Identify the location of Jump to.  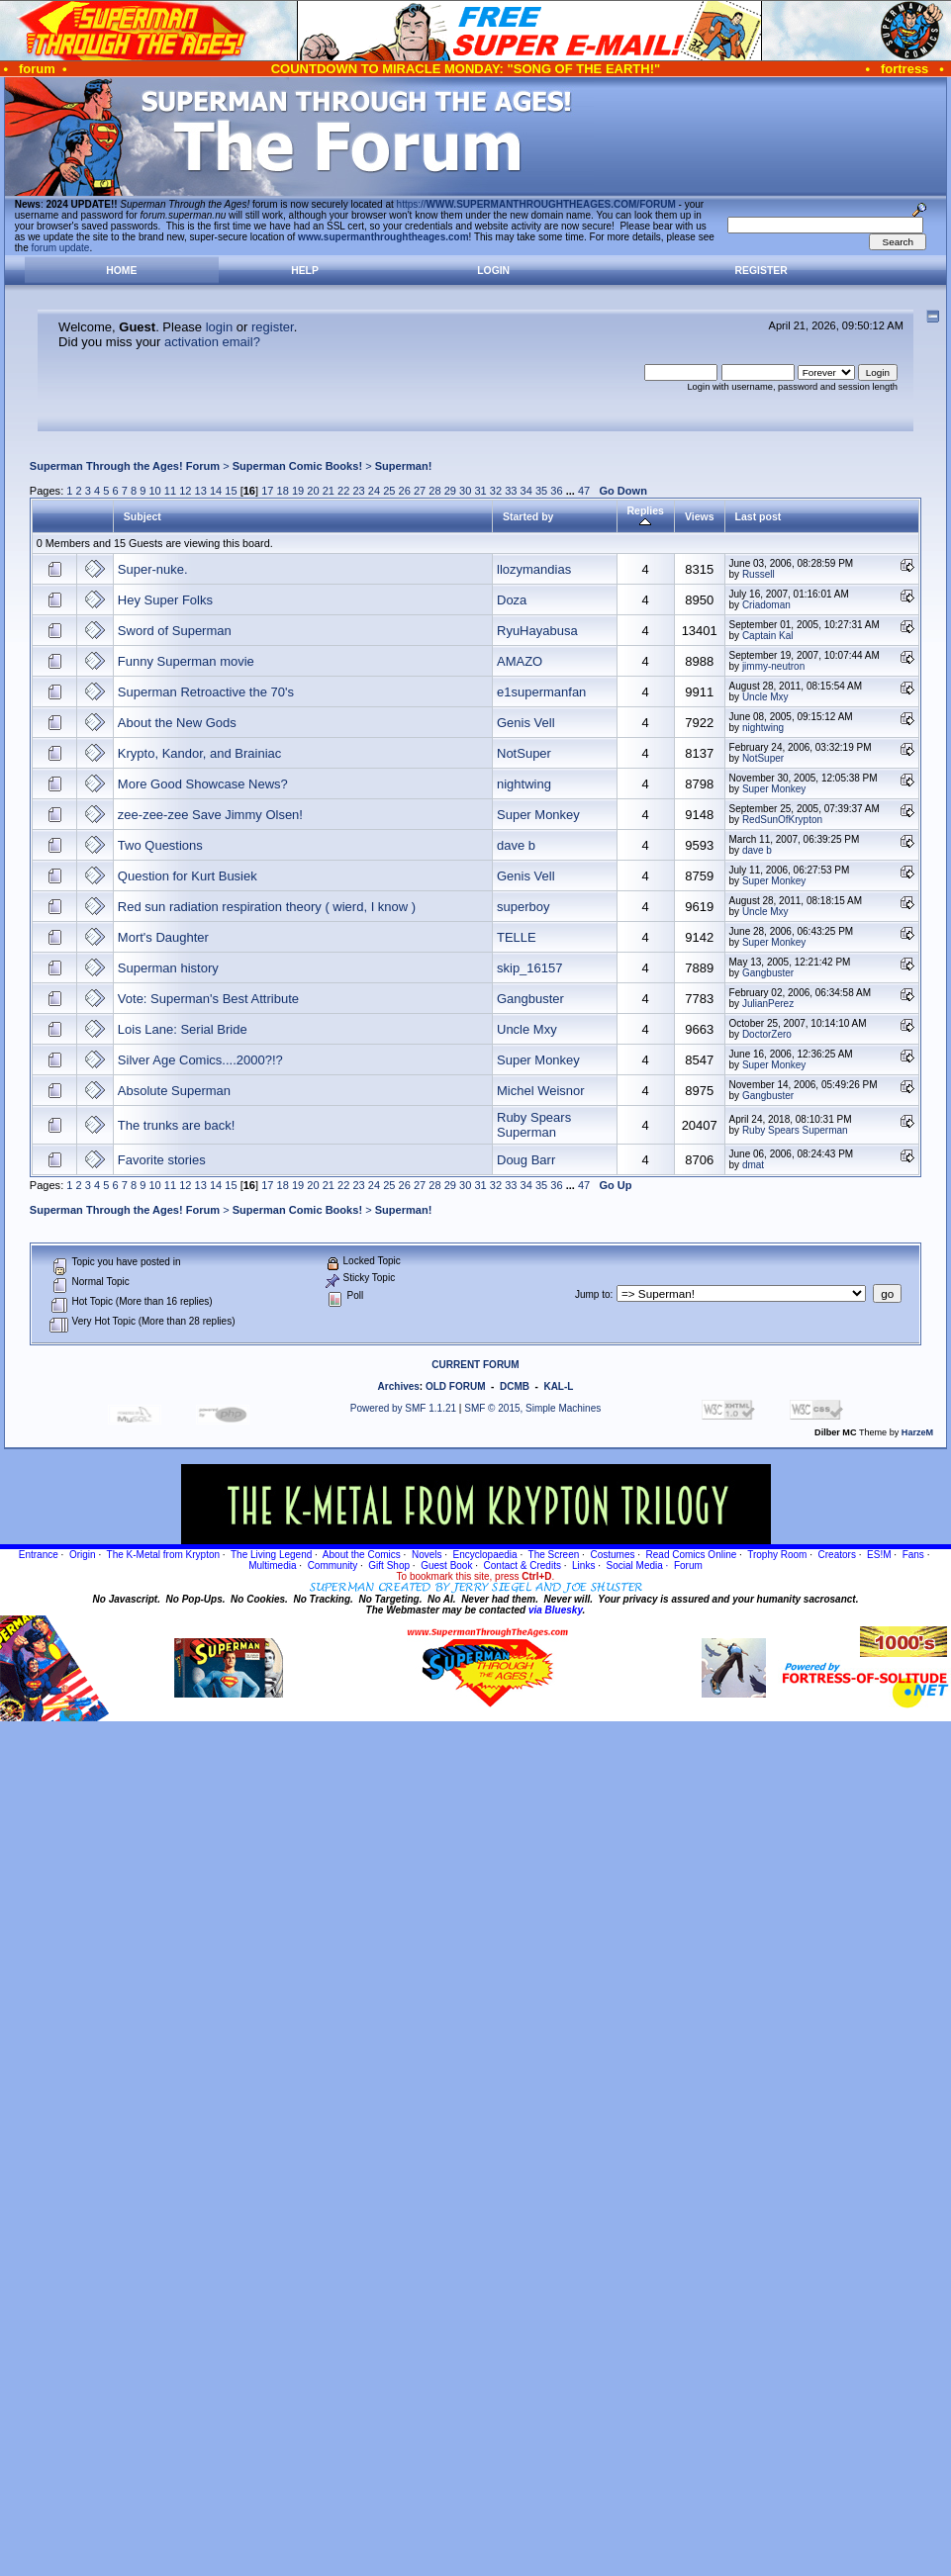
(593, 1294).